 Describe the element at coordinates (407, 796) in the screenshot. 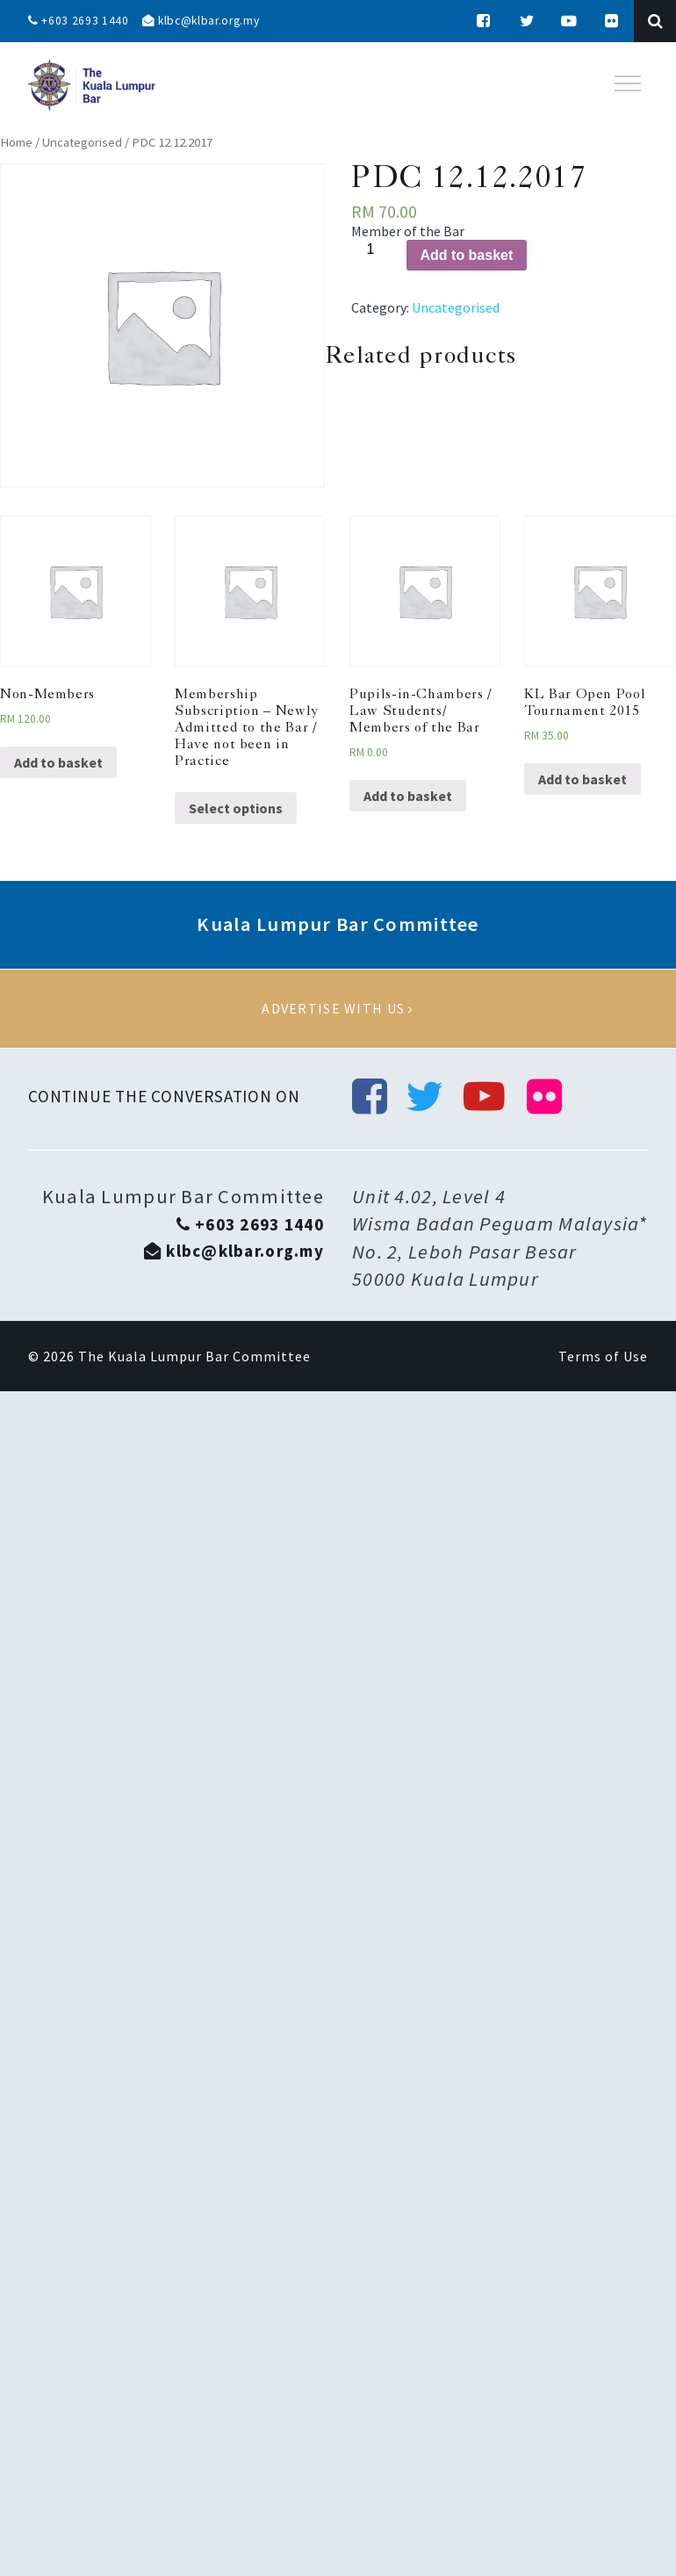

I see `Add to basket [Add “Pupils-in-Chambers / Law Students/ Members of the Bar” to your basket]` at that location.